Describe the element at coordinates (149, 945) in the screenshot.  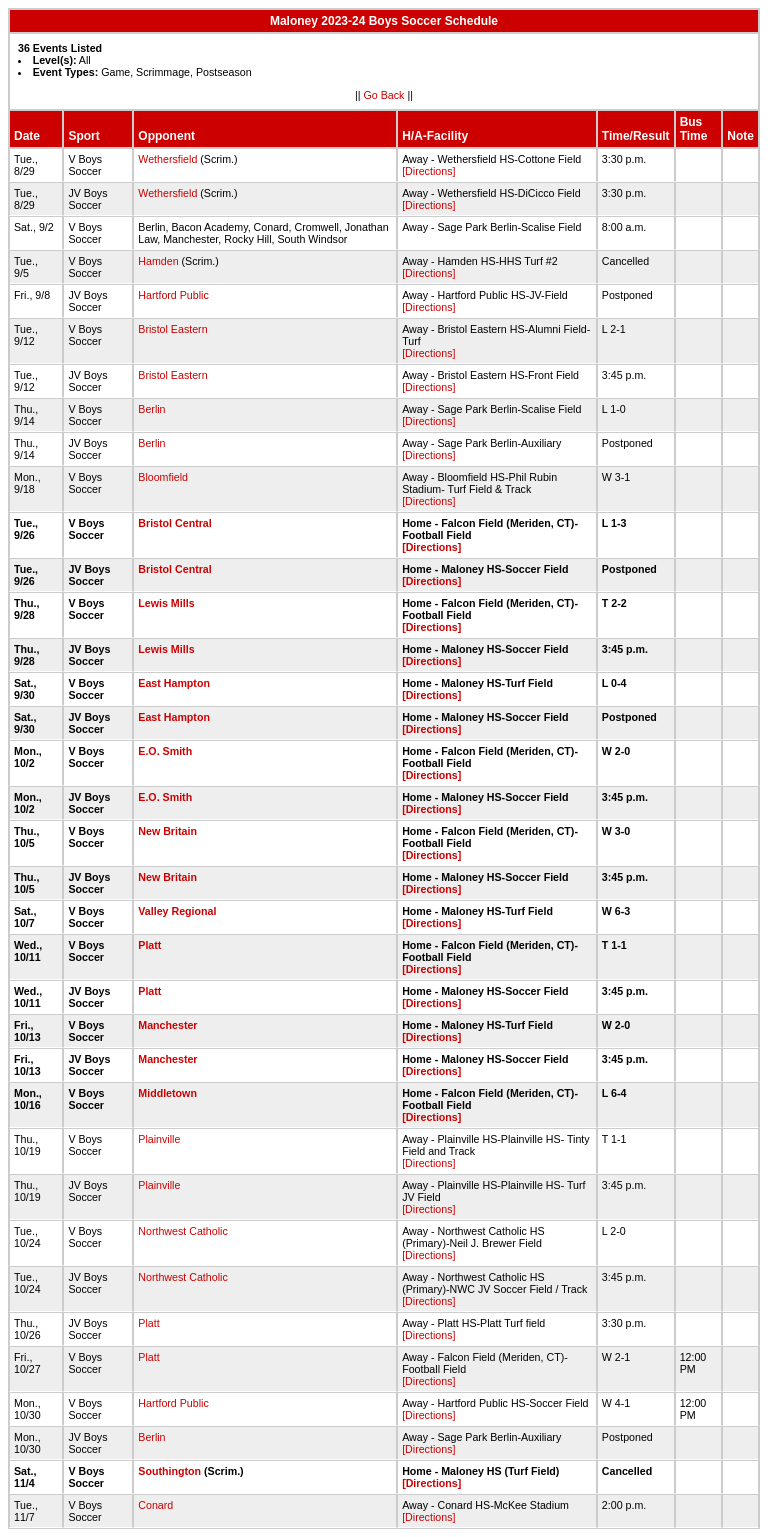
I see `Platt` at that location.